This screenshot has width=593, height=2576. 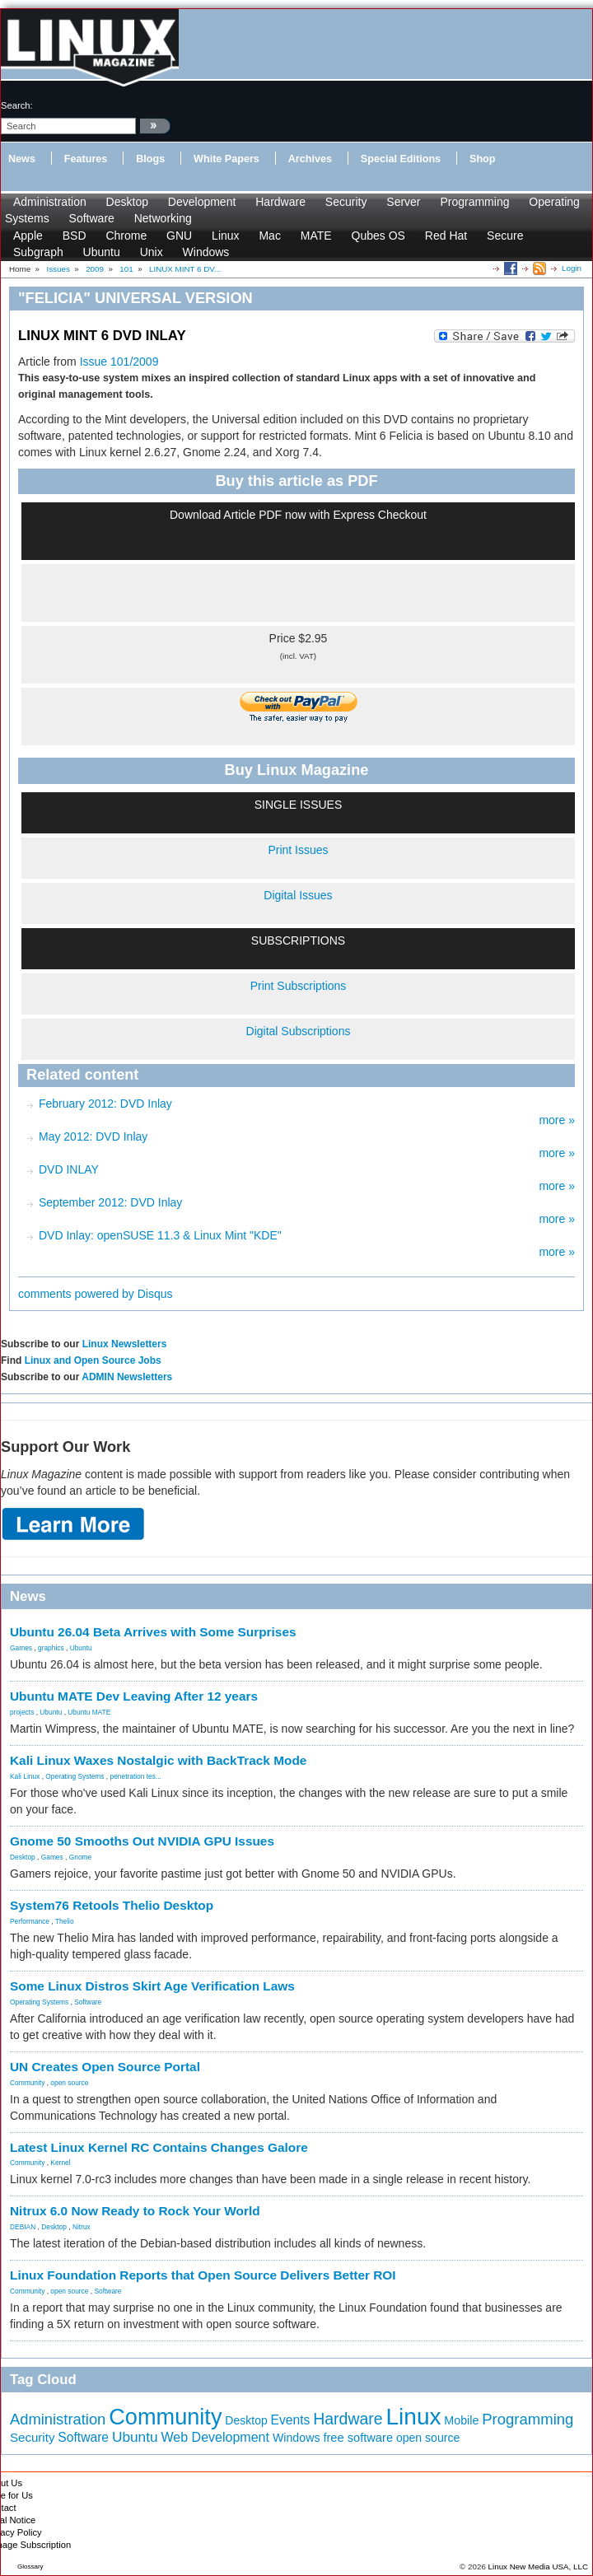 I want to click on DVD Inlay: openSUSE 11.3 & Linux Mint "KDE", so click(x=160, y=1235).